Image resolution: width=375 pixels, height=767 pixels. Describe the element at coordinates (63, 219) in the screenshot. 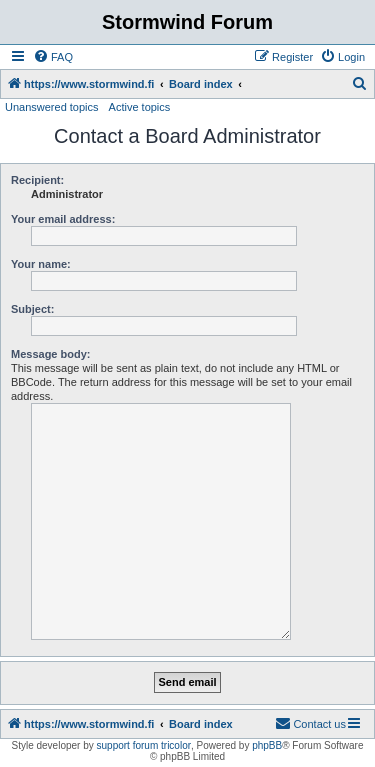

I see `Your email address:` at that location.